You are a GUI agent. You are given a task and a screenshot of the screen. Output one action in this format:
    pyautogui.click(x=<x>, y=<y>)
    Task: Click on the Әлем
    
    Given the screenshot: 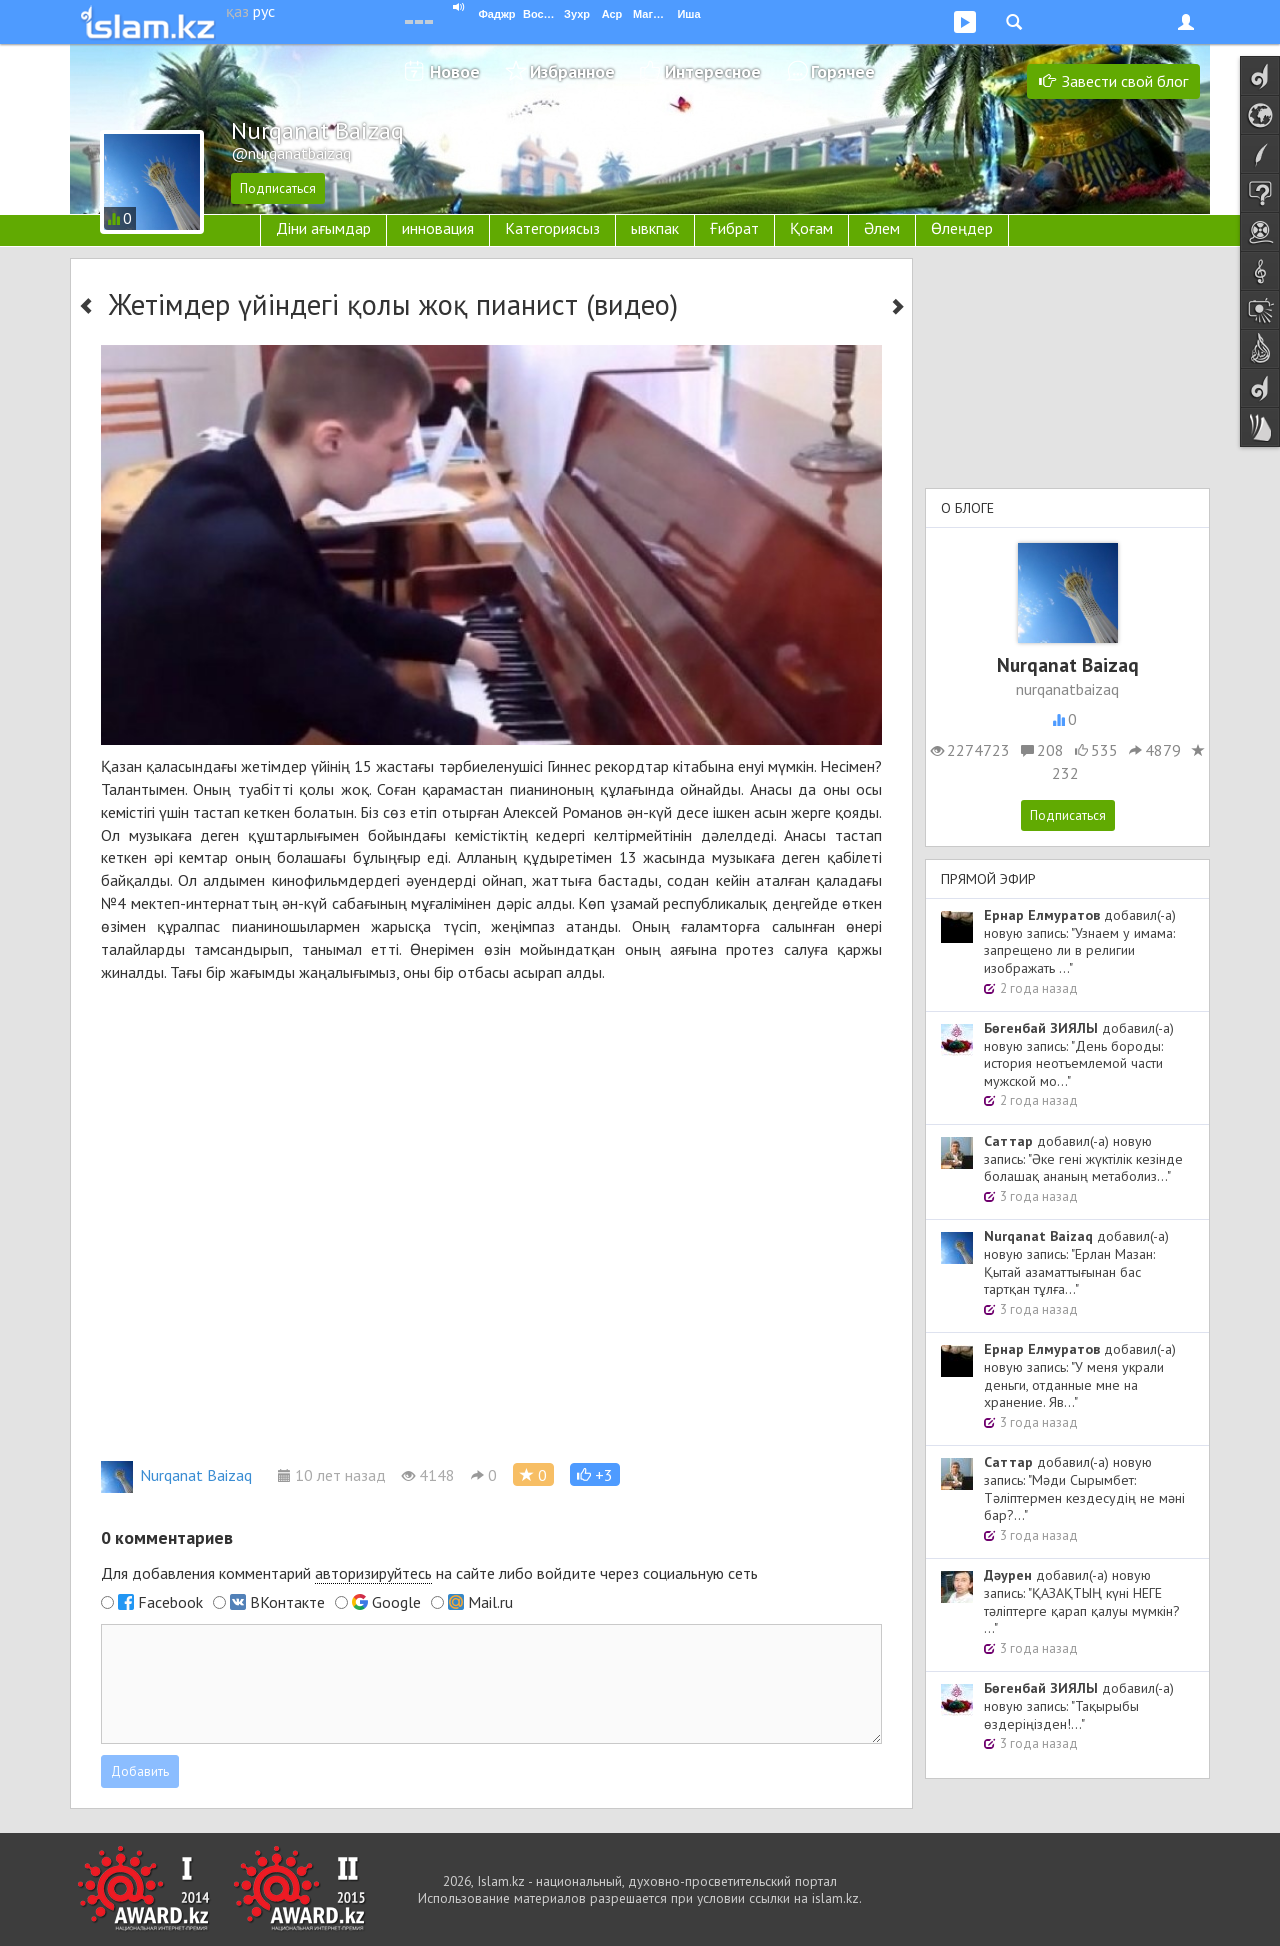 What is the action you would take?
    pyautogui.click(x=882, y=228)
    